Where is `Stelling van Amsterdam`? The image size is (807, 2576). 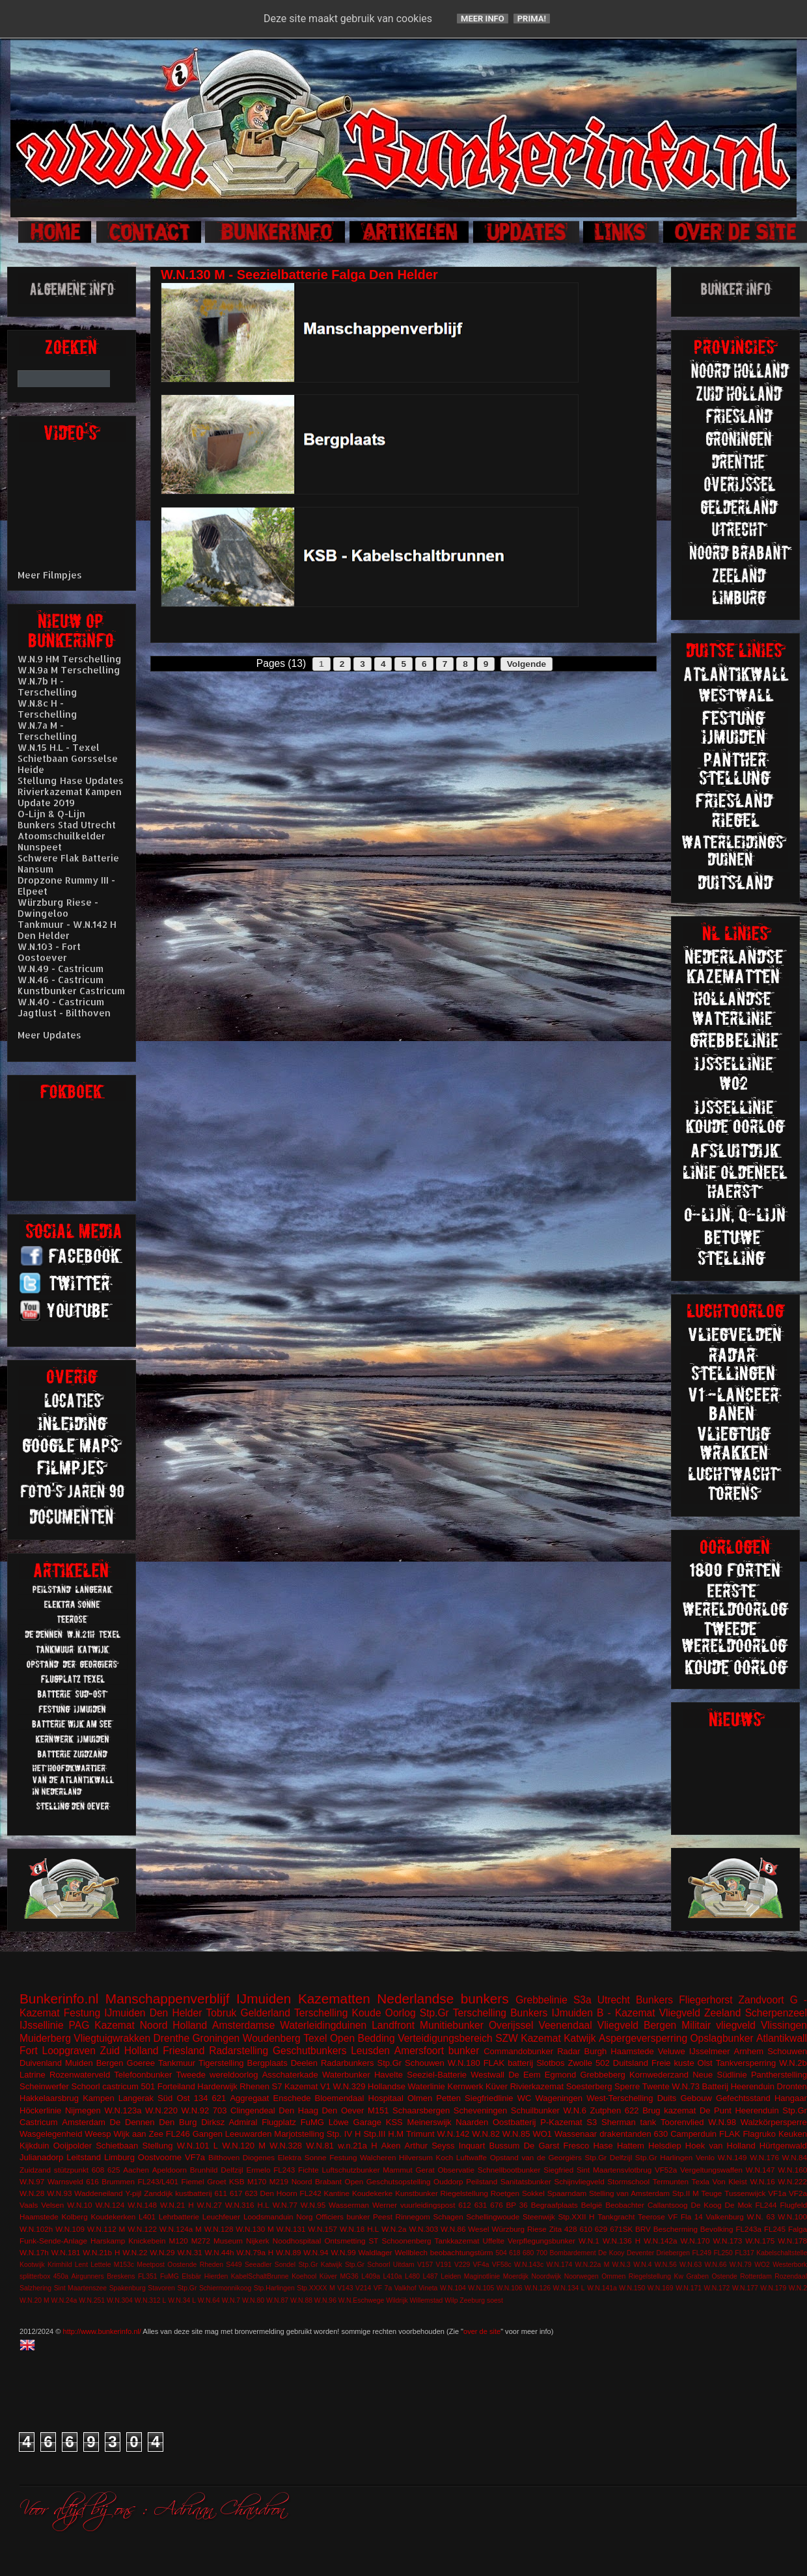 Stelling van Amsterdam is located at coordinates (629, 2193).